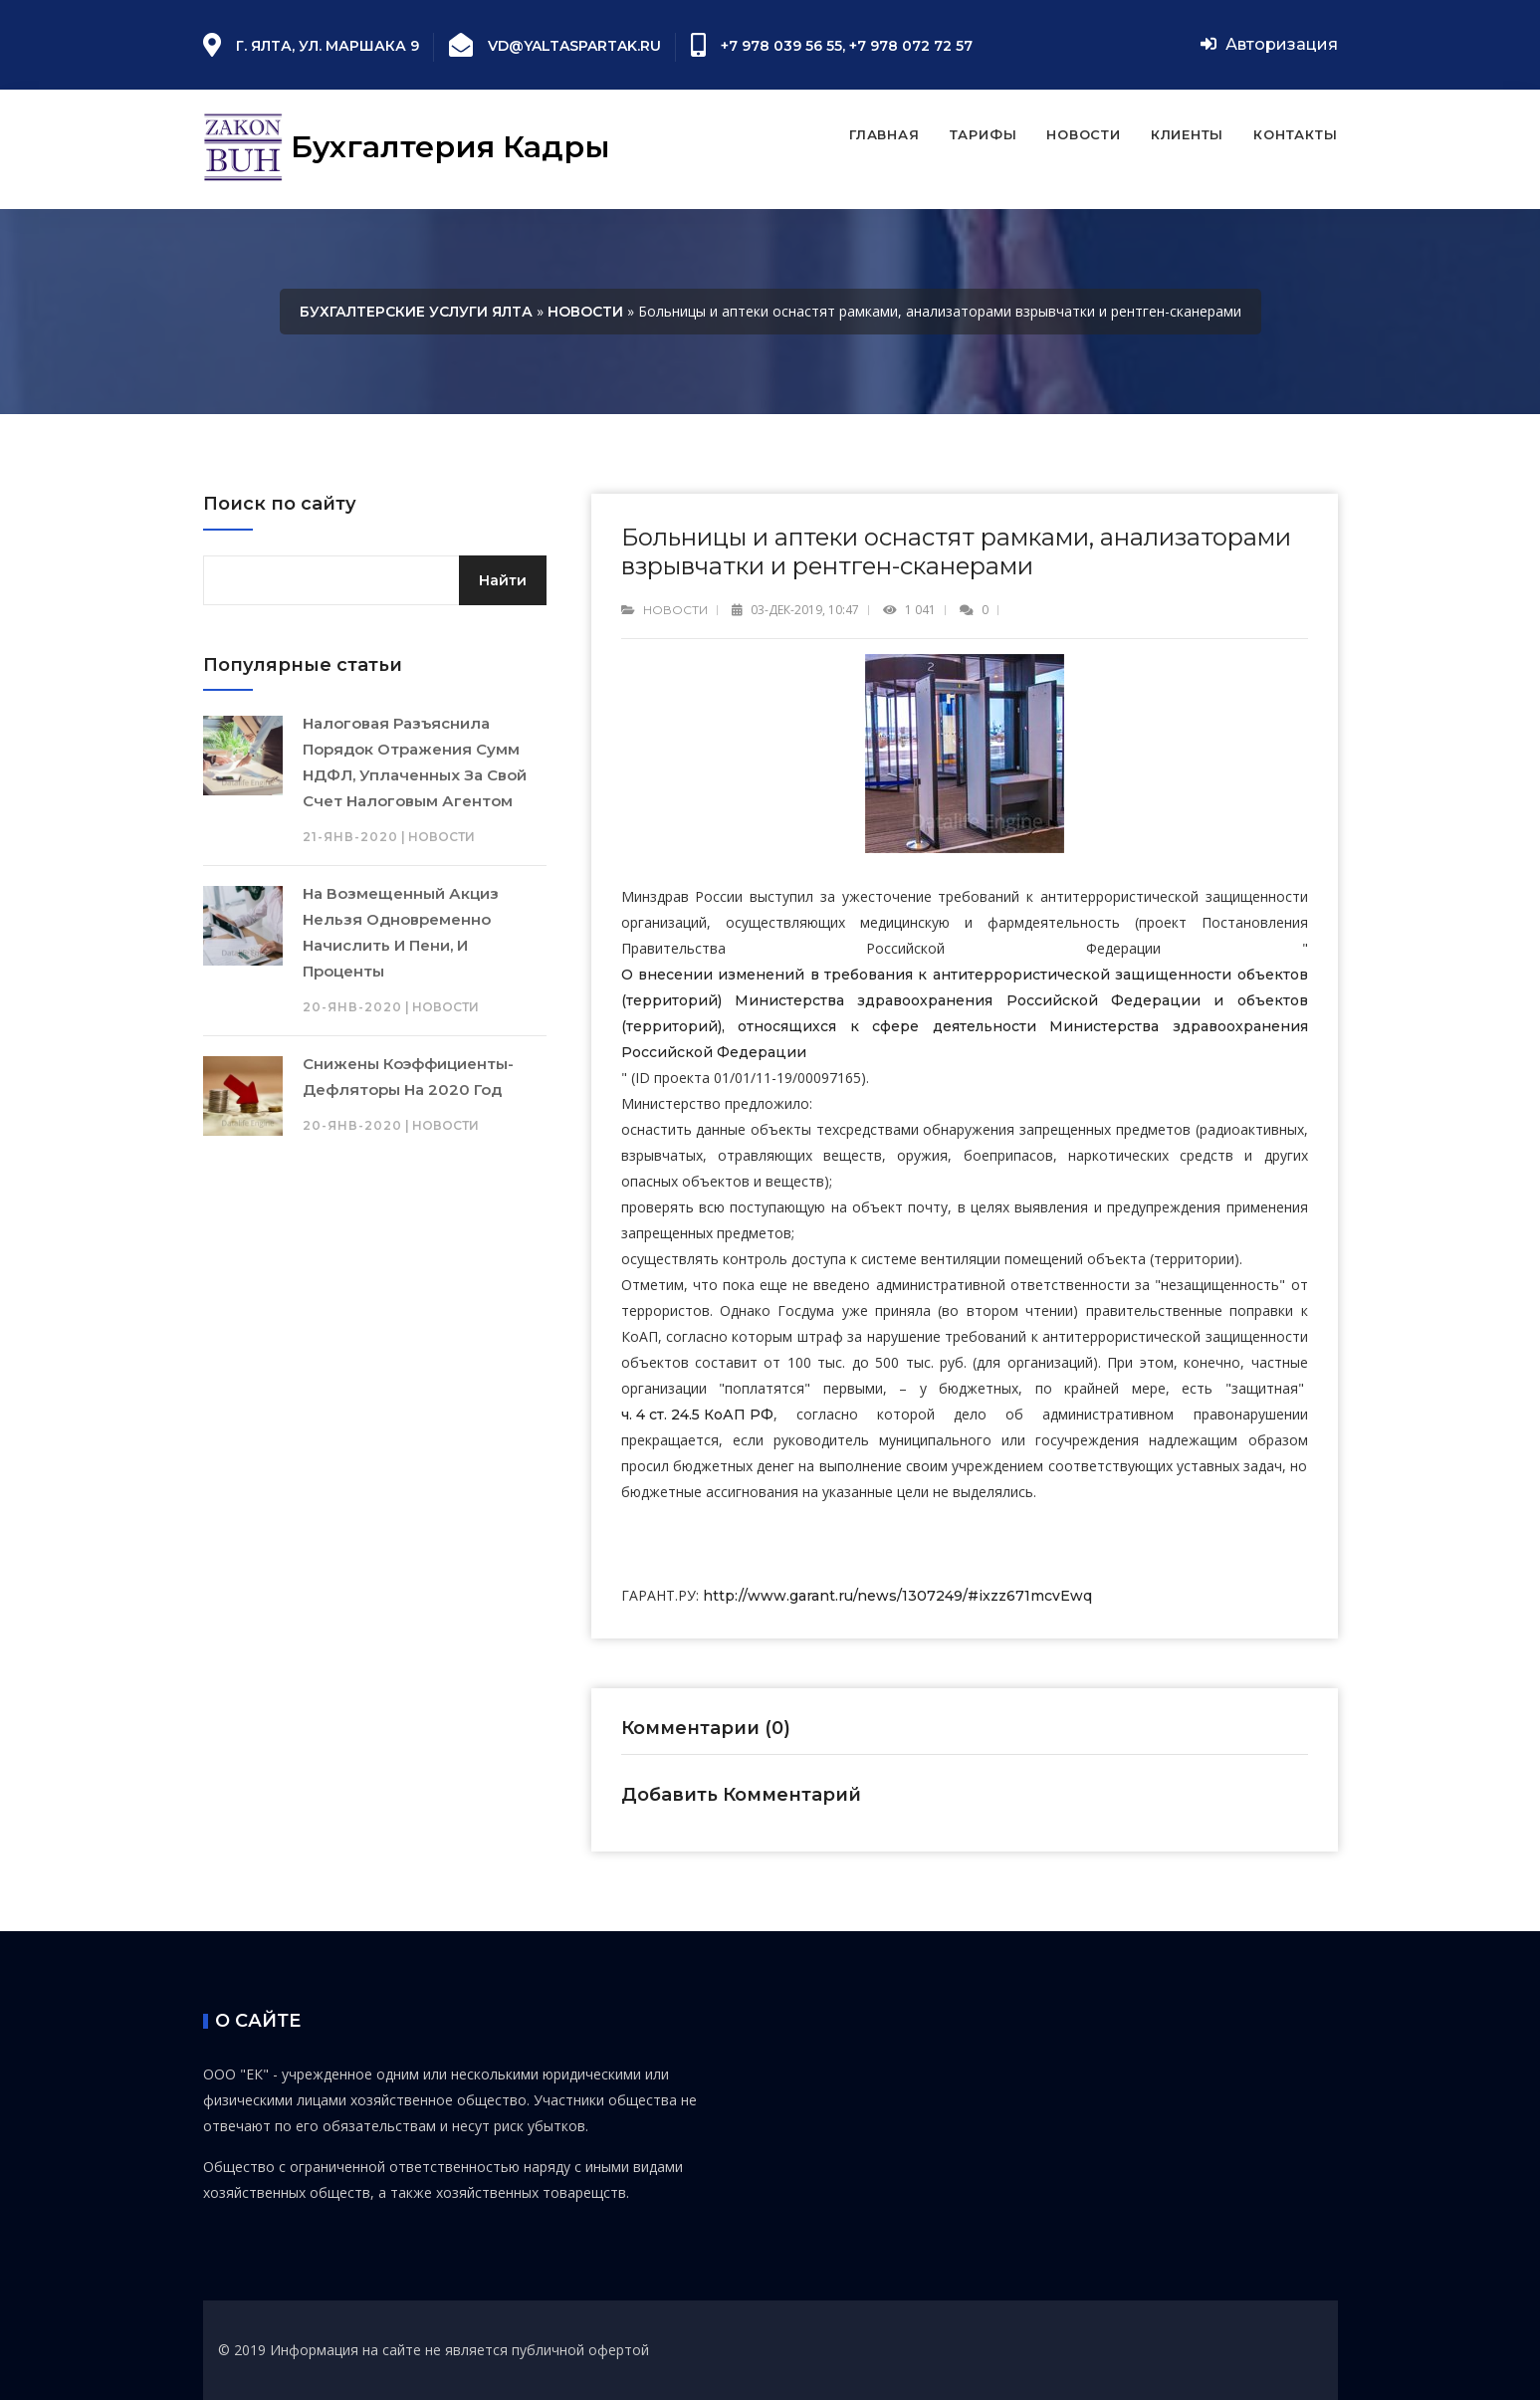 This screenshot has width=1540, height=2400. I want to click on Контакты, so click(1295, 134).